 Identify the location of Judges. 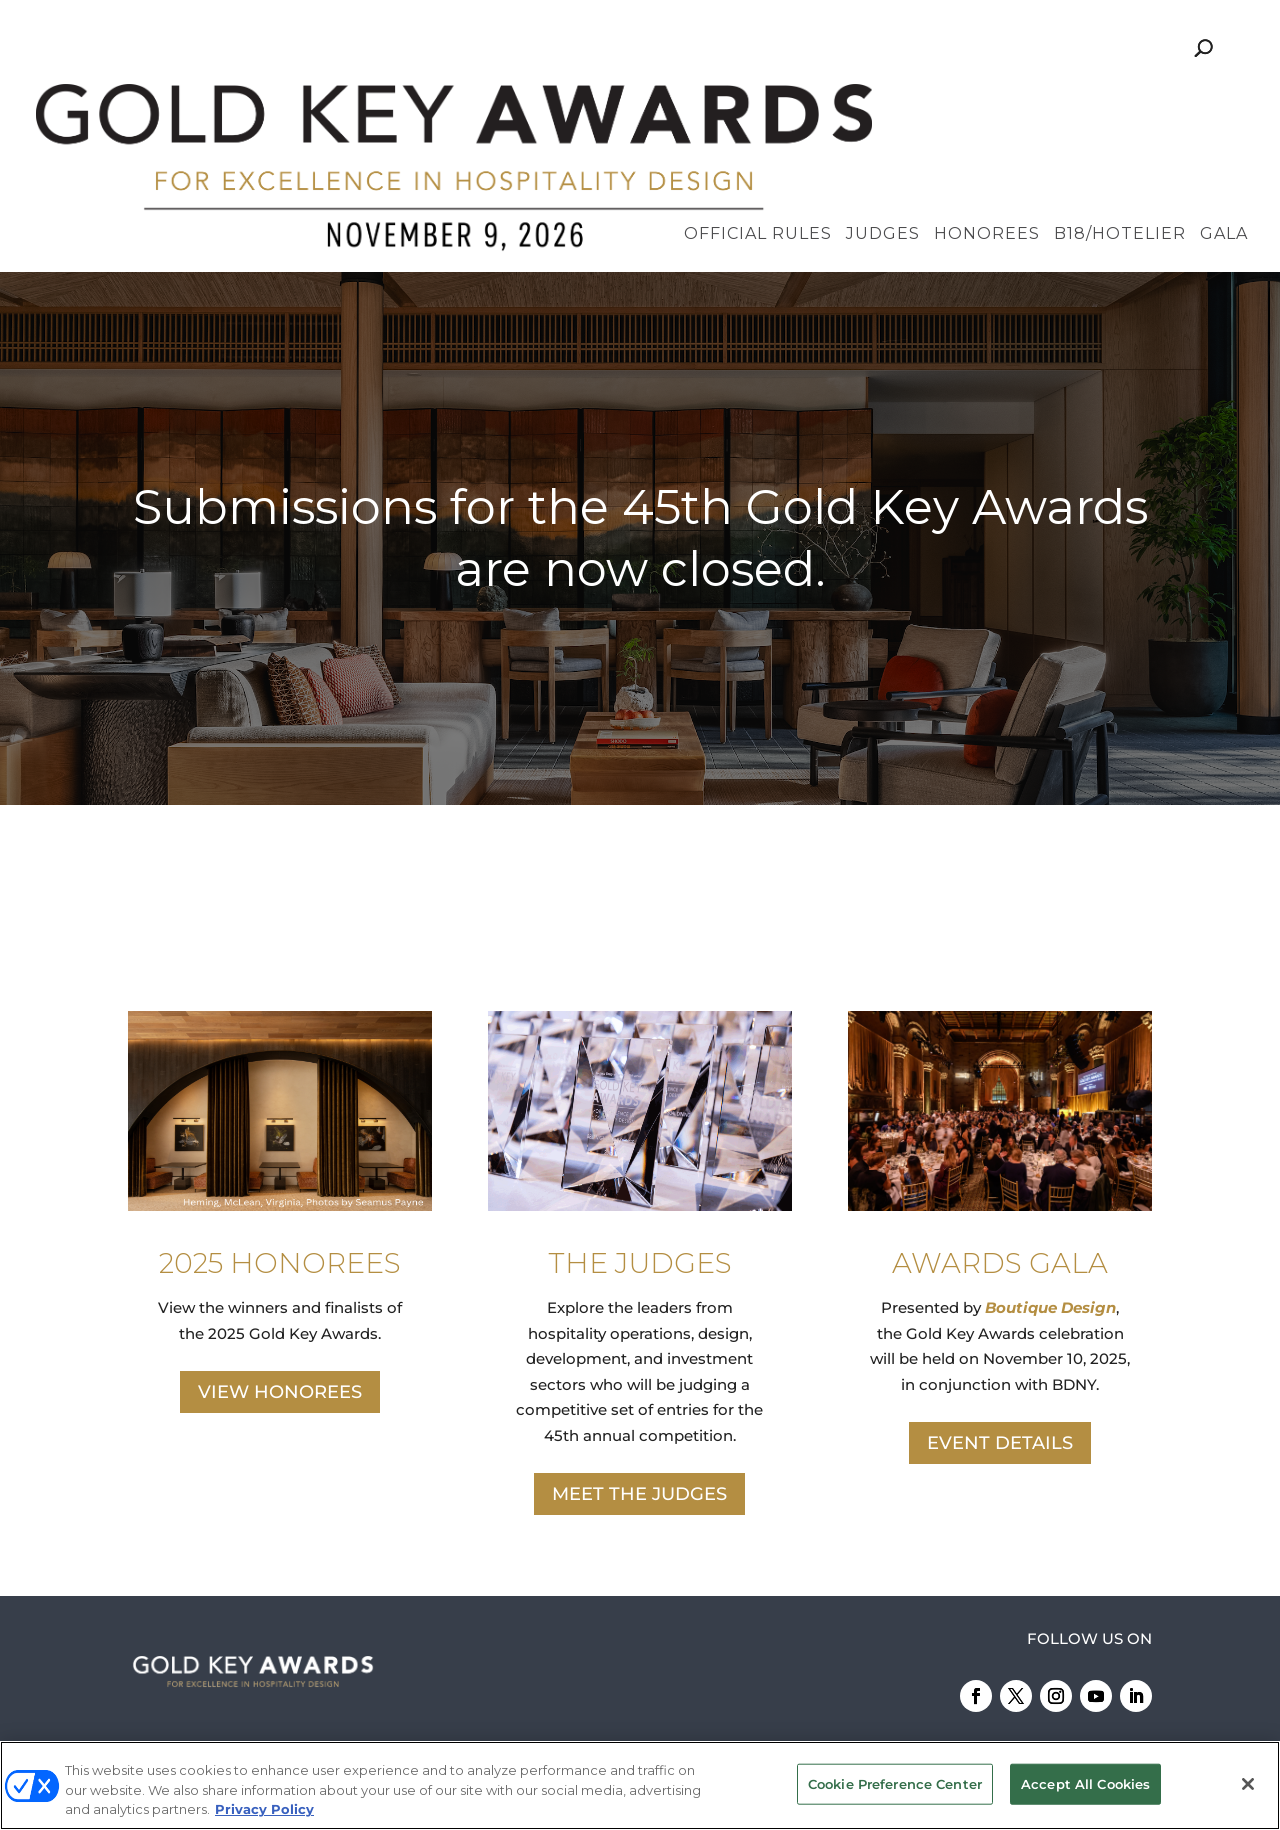
(883, 100).